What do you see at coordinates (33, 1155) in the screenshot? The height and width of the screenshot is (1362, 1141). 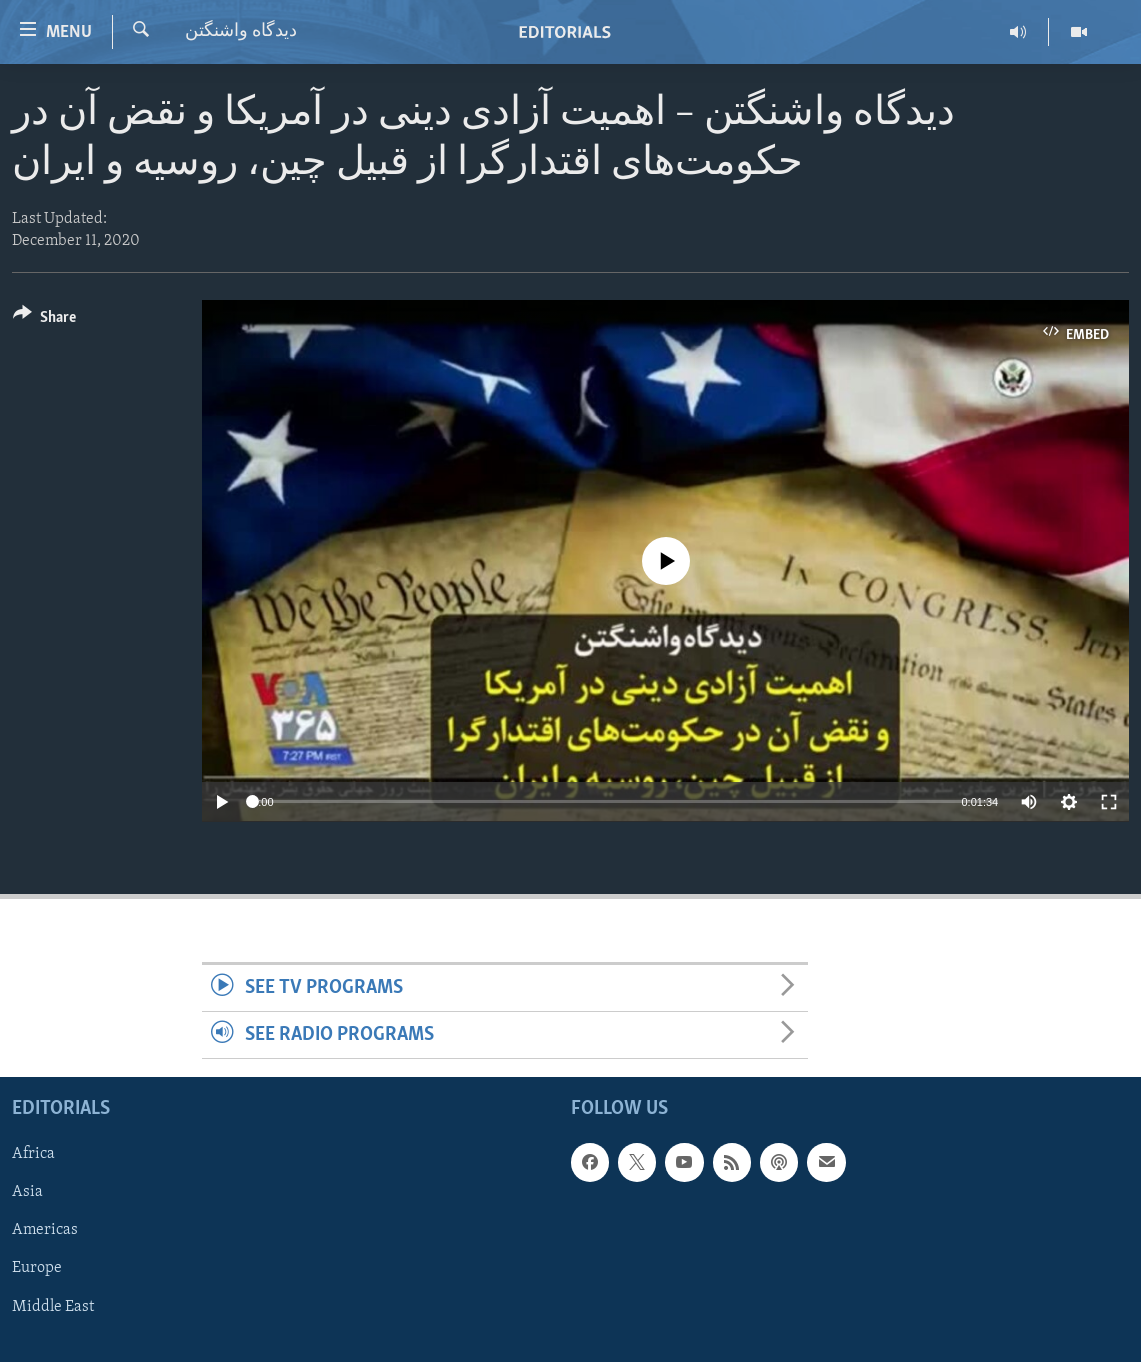 I see `Africa` at bounding box center [33, 1155].